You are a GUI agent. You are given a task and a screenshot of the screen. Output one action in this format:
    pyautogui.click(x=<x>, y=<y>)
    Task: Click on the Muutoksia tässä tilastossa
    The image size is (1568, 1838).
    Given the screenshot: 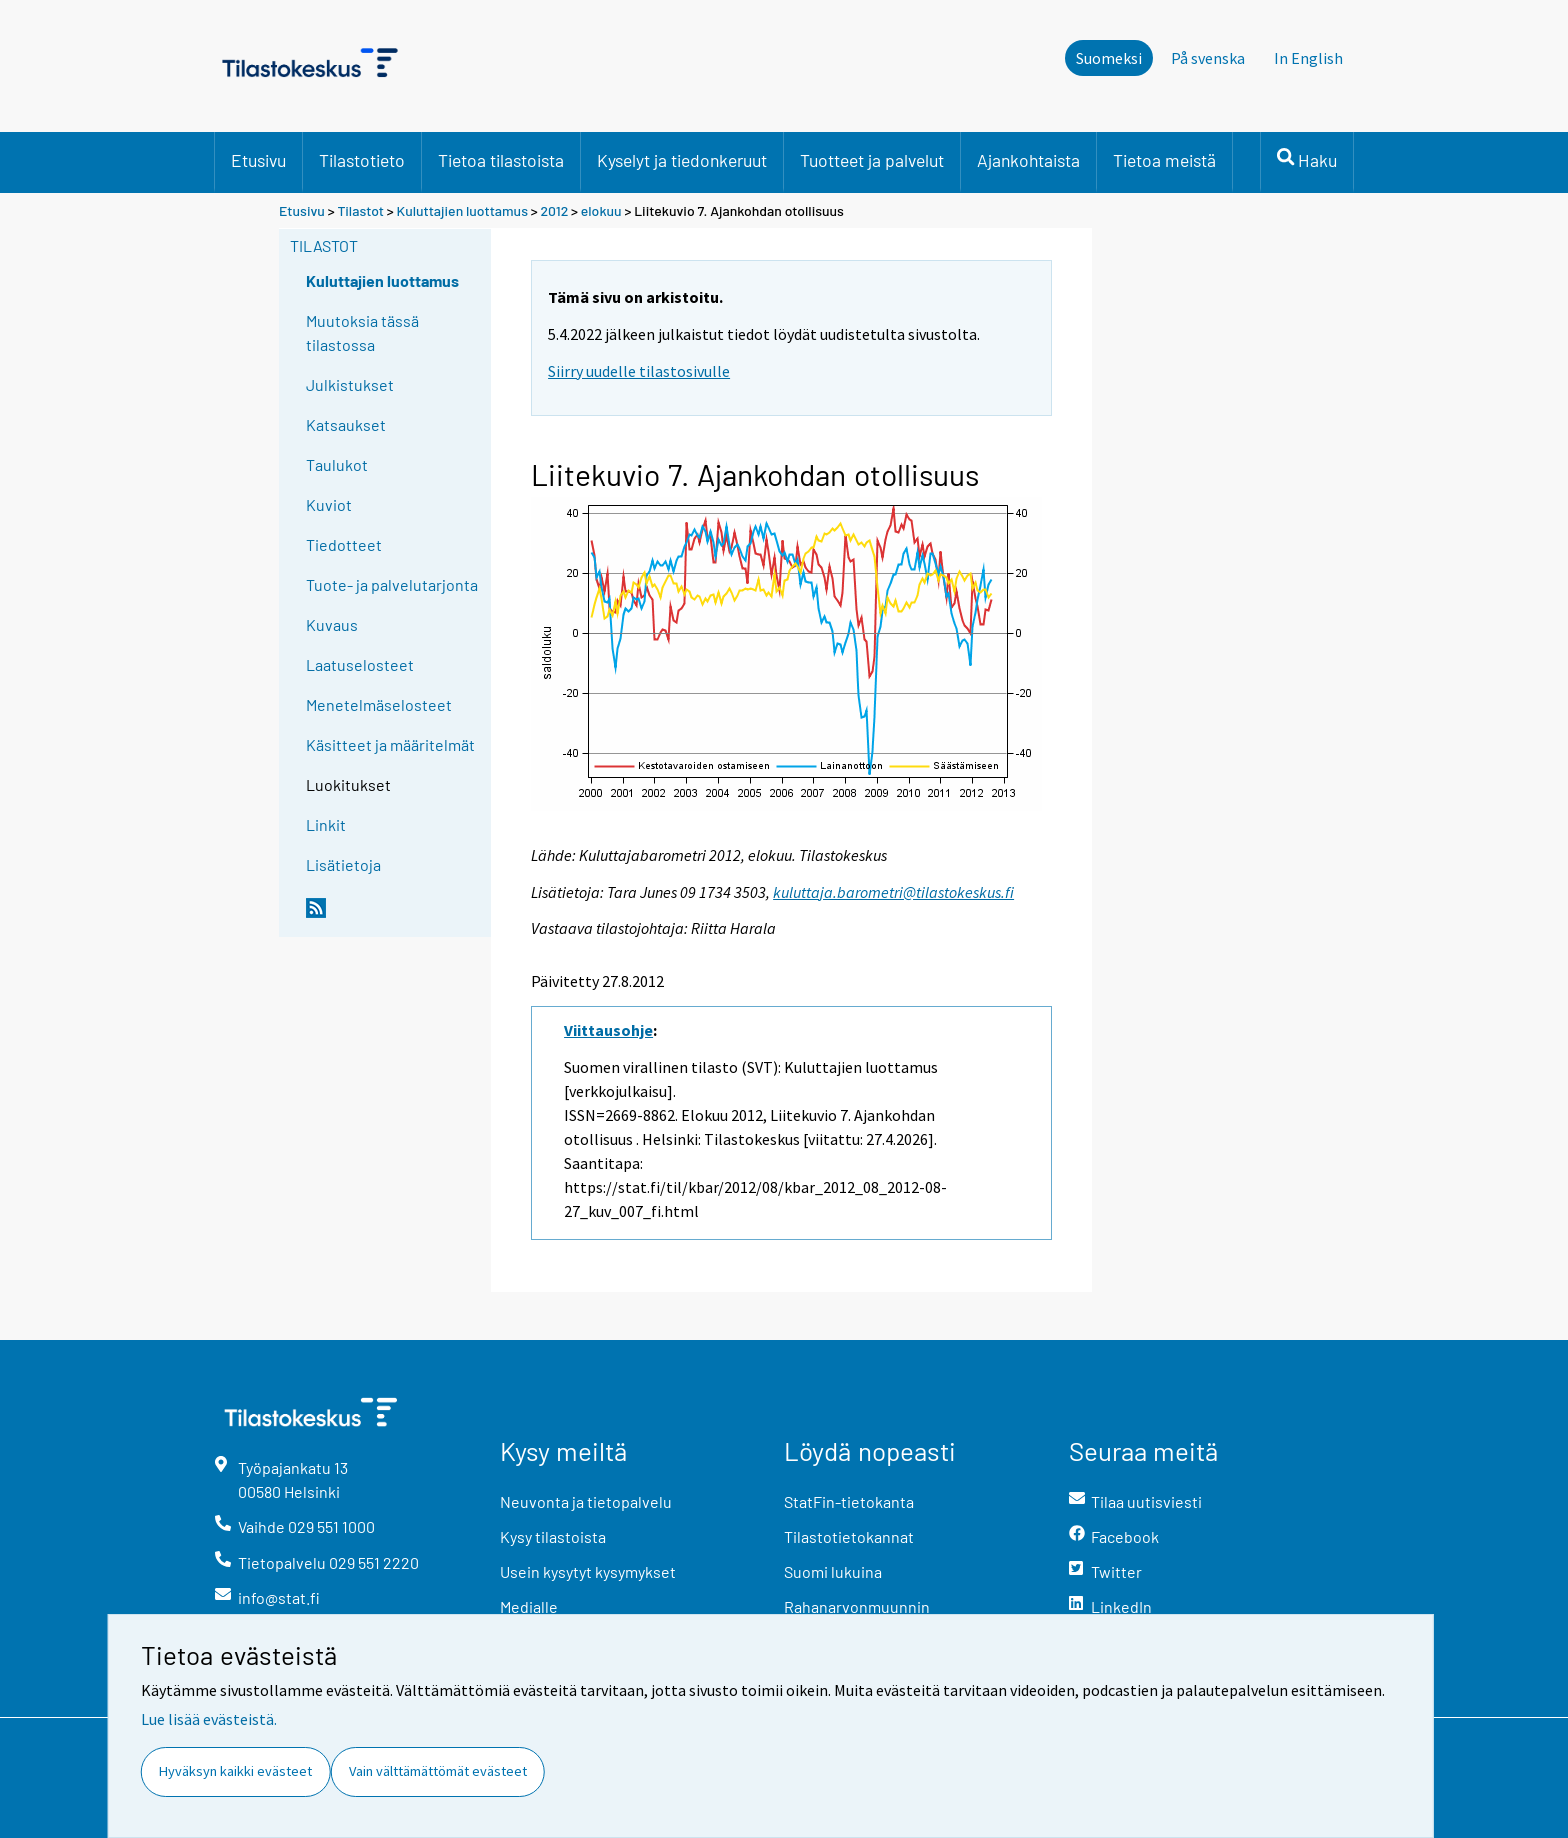 What is the action you would take?
    pyautogui.click(x=362, y=332)
    